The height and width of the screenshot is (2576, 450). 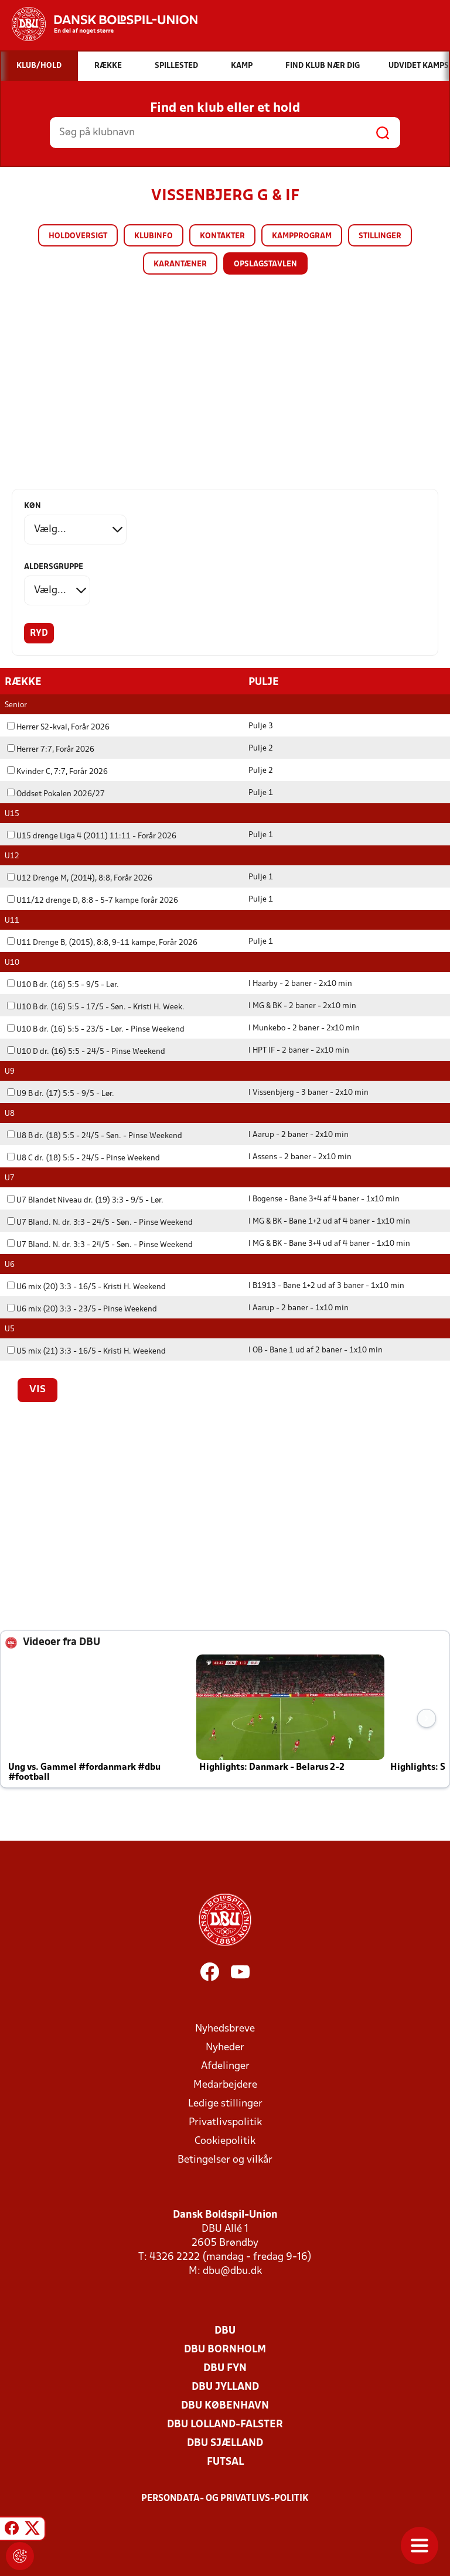 I want to click on Opslagstavlen, so click(x=265, y=264).